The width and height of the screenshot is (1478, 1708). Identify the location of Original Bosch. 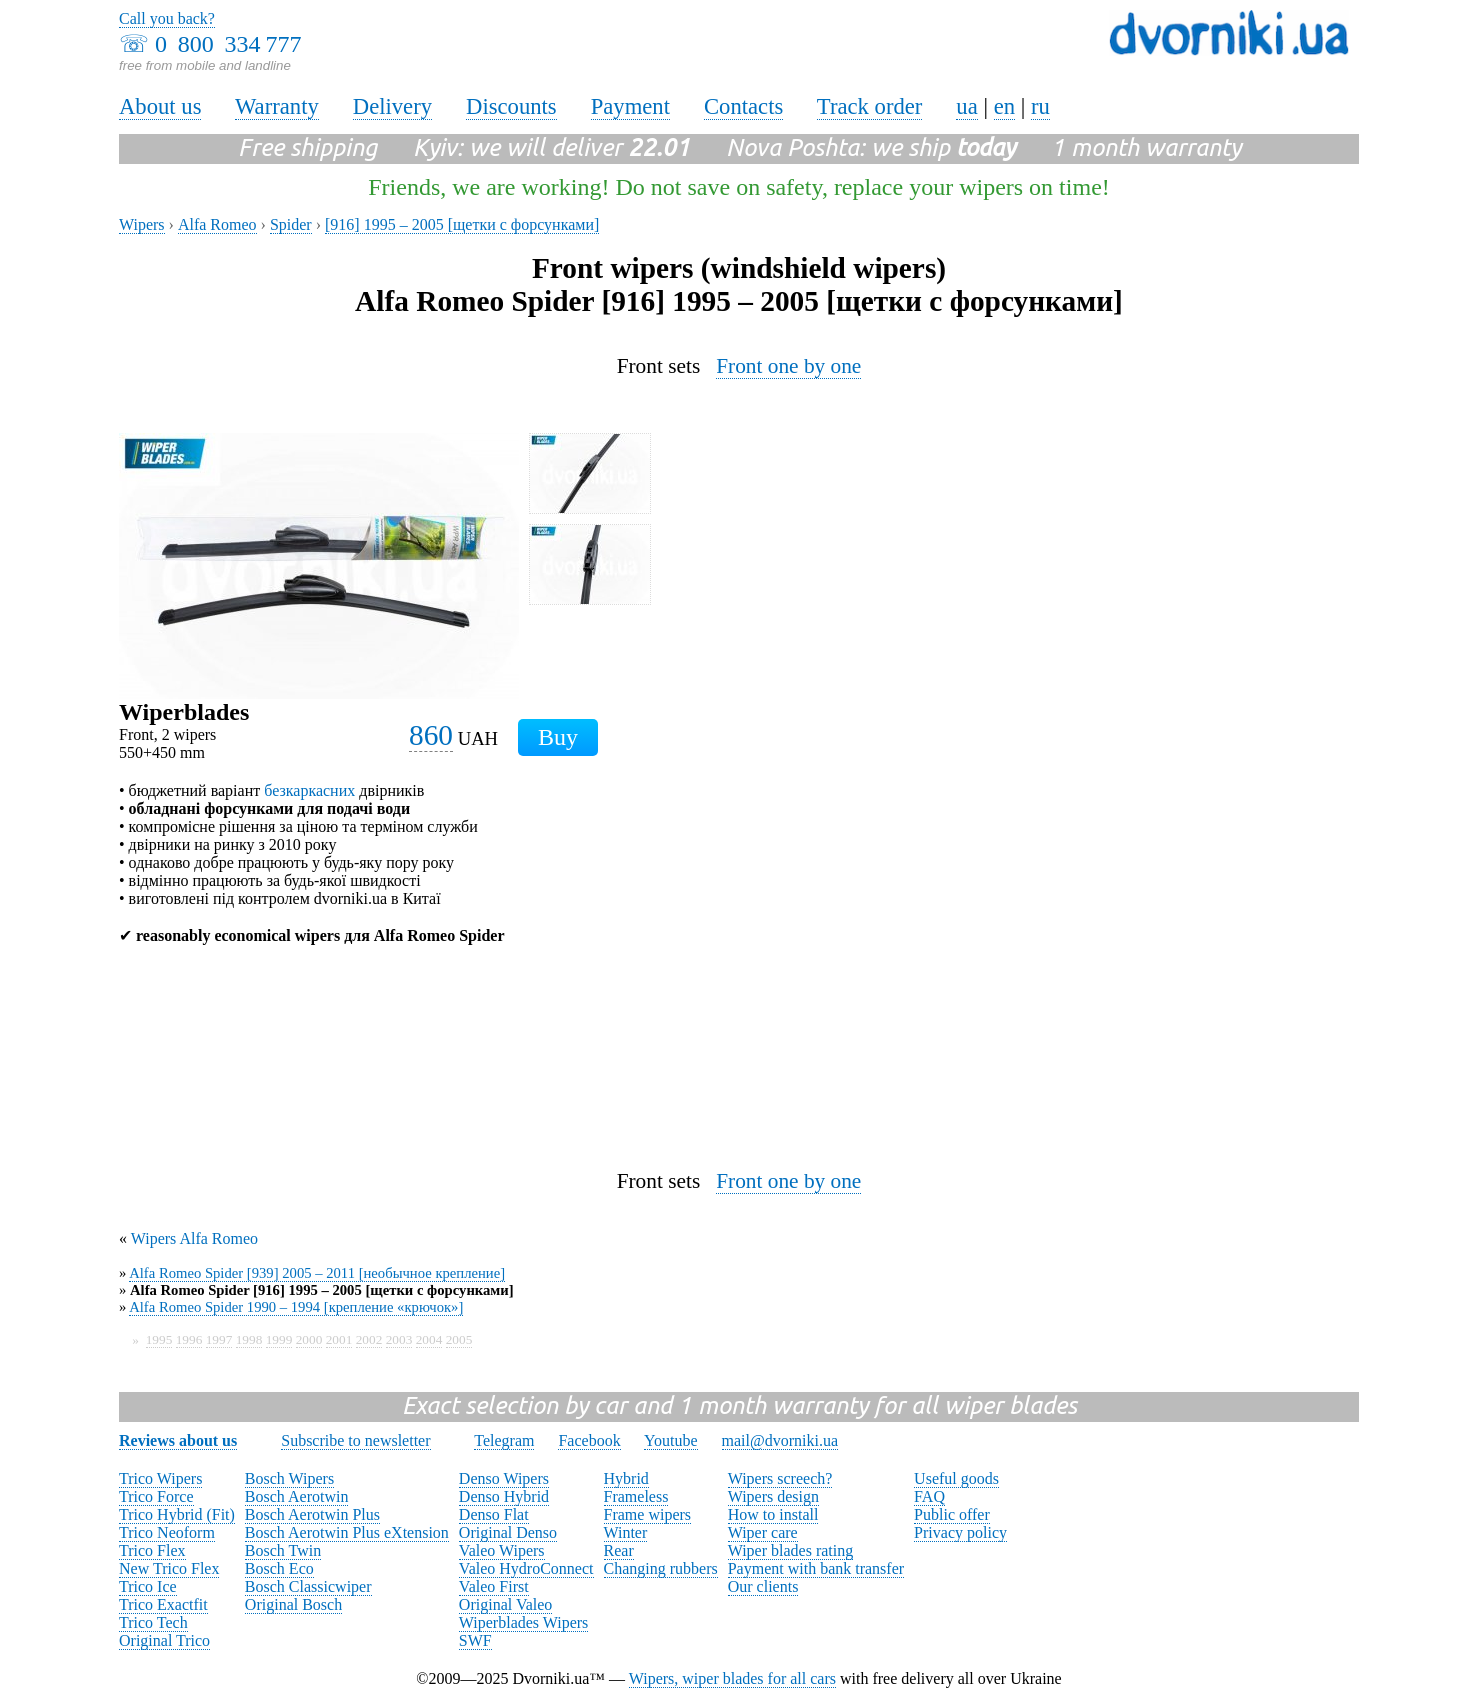
(293, 1604).